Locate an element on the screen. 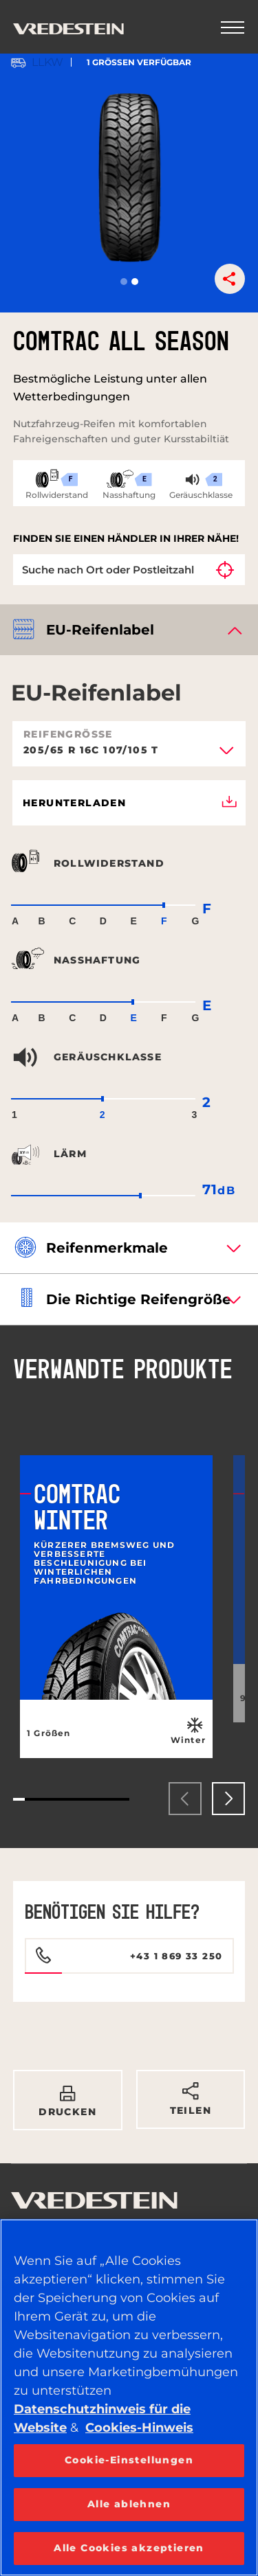  EU-Reifenlabel is located at coordinates (100, 630).